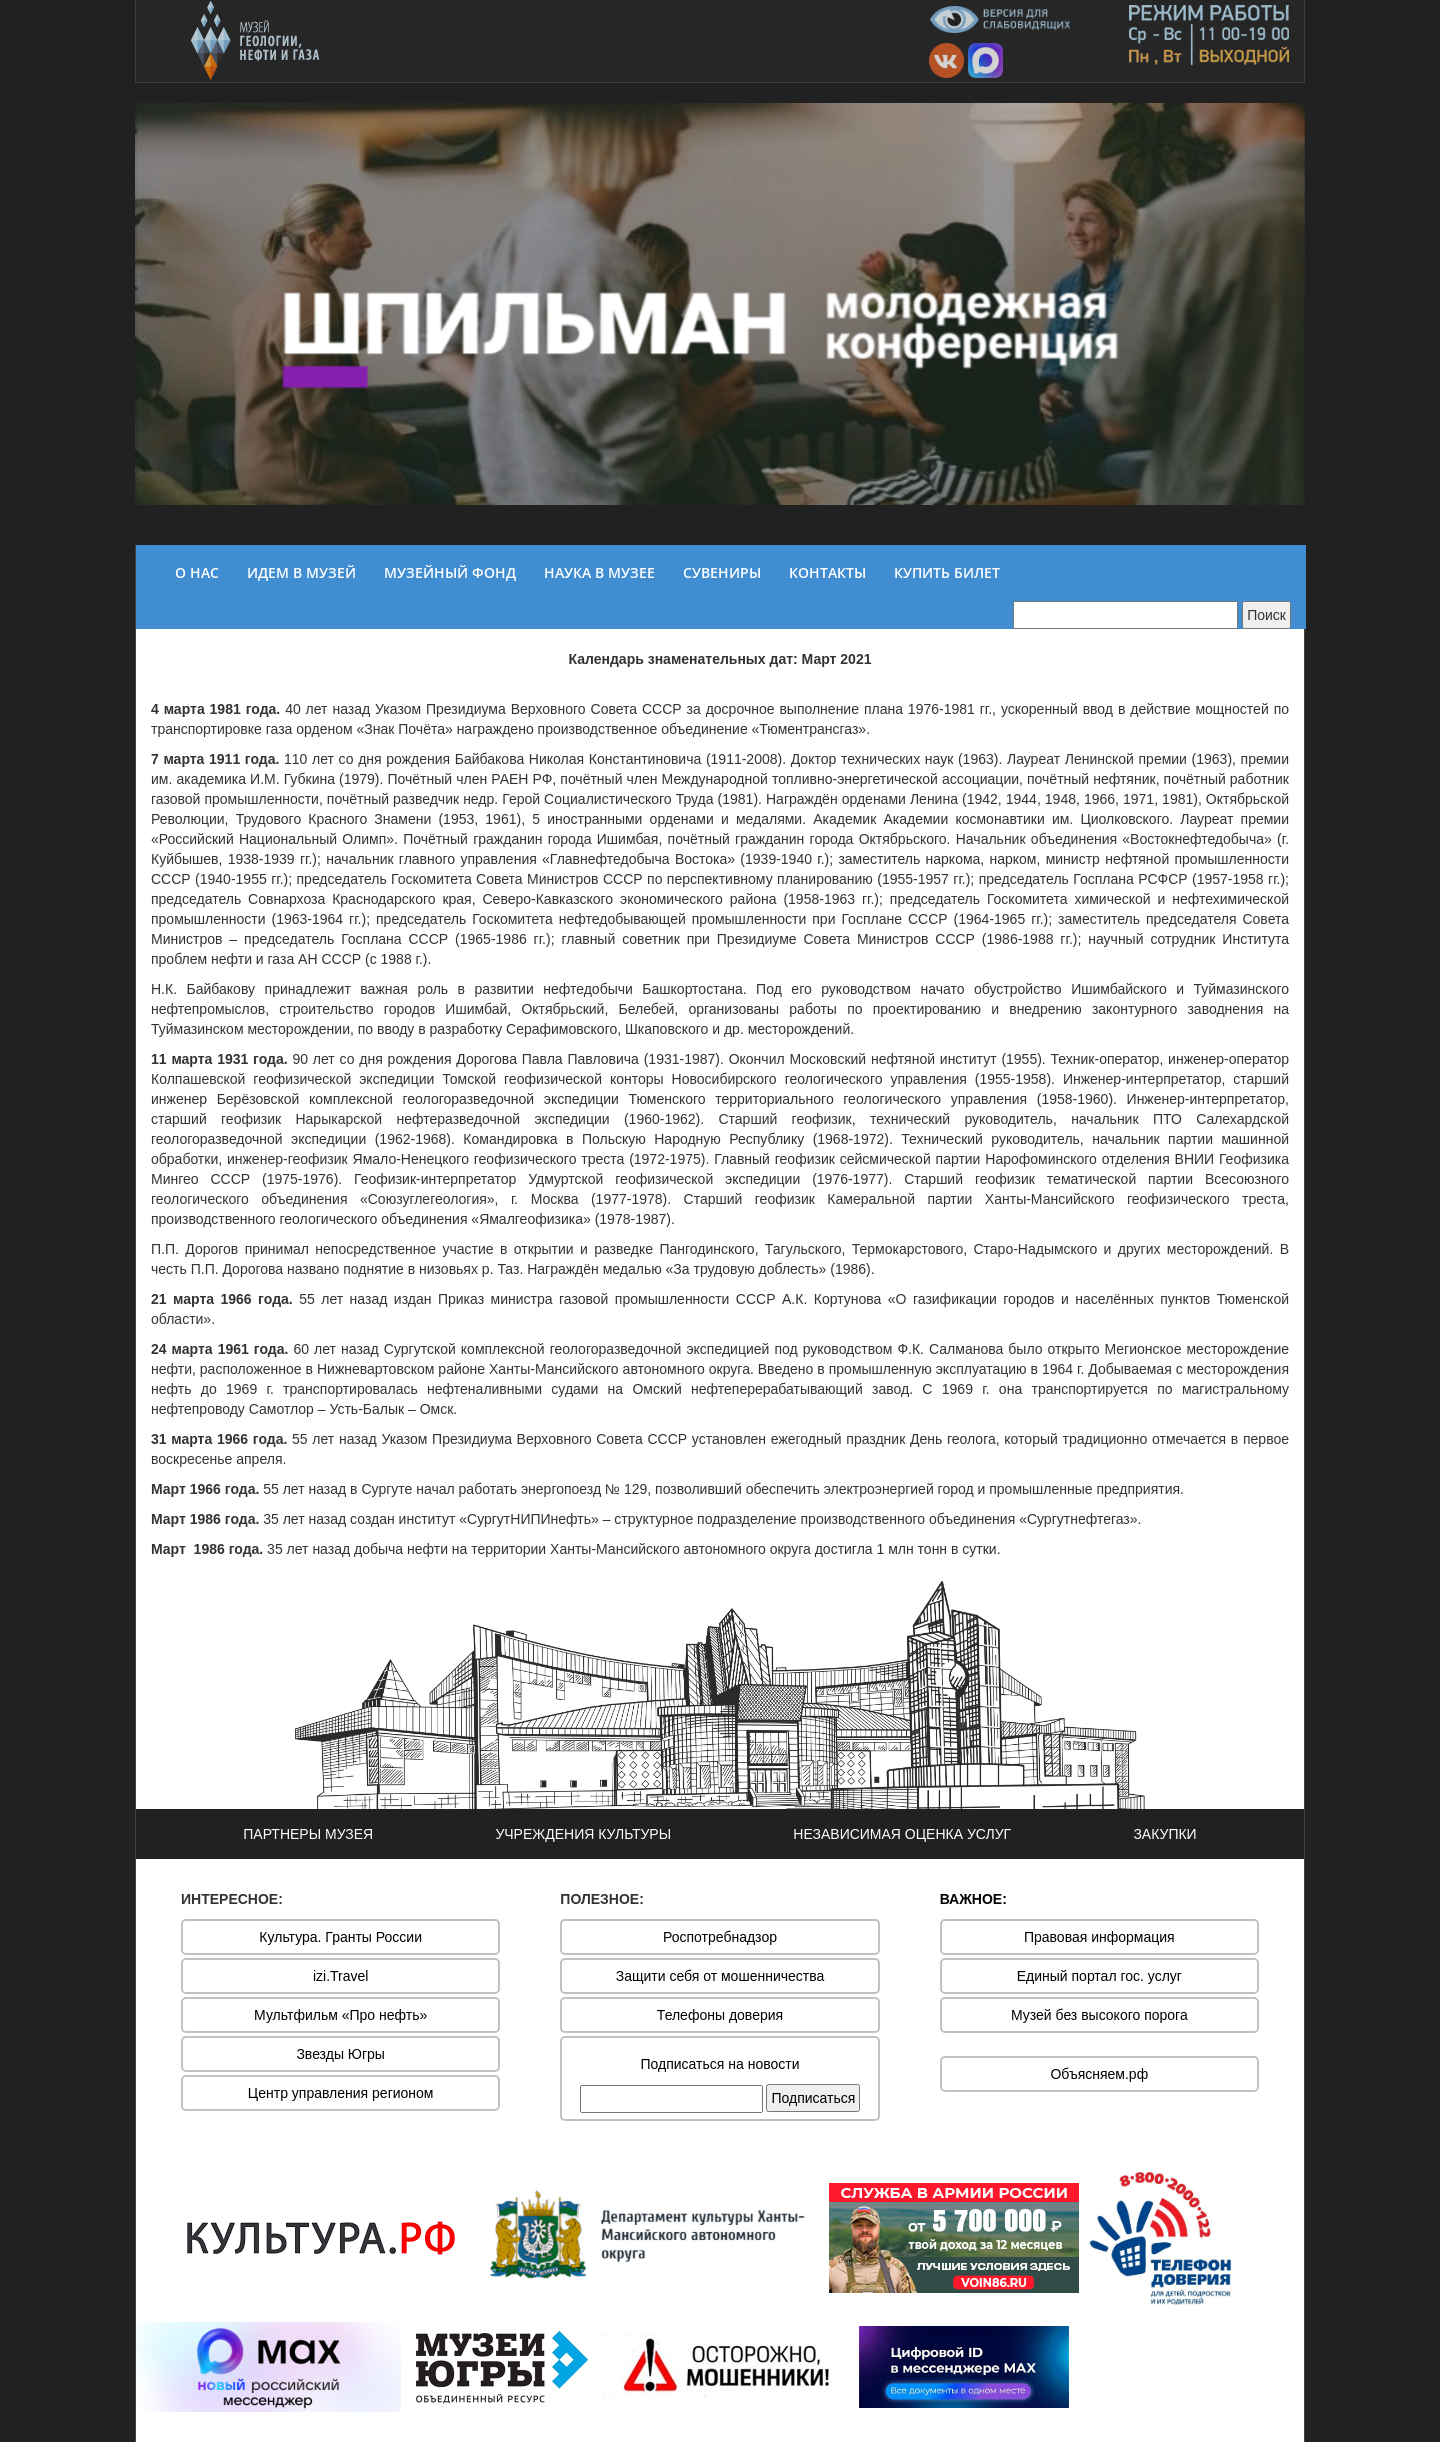 Image resolution: width=1440 pixels, height=2442 pixels. What do you see at coordinates (1099, 2074) in the screenshot?
I see `Объясняем.рф` at bounding box center [1099, 2074].